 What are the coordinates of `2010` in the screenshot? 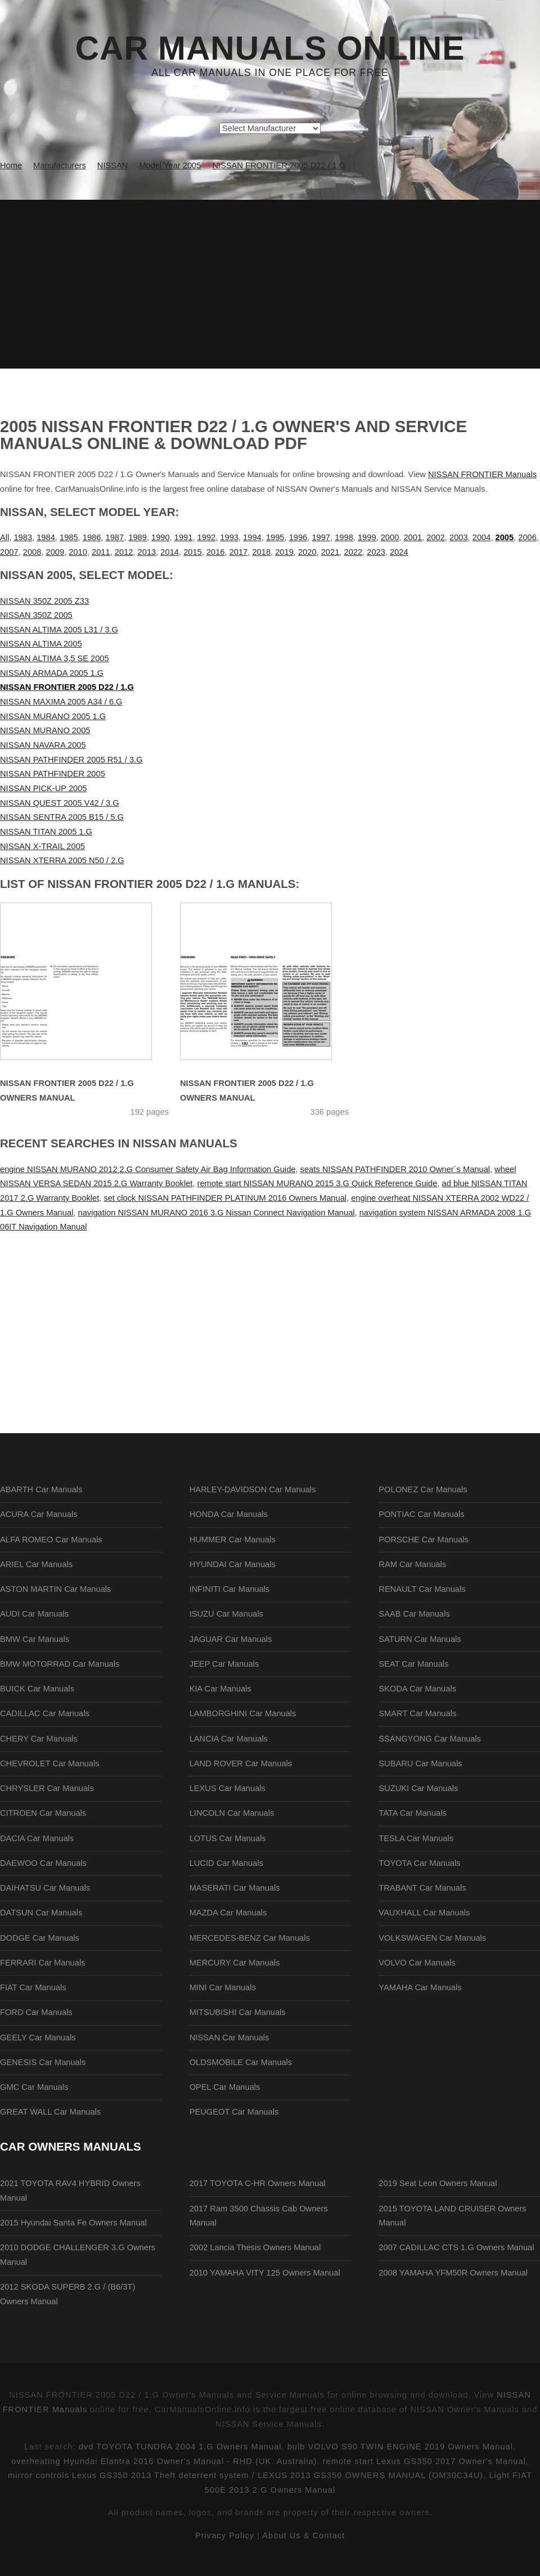 It's located at (78, 552).